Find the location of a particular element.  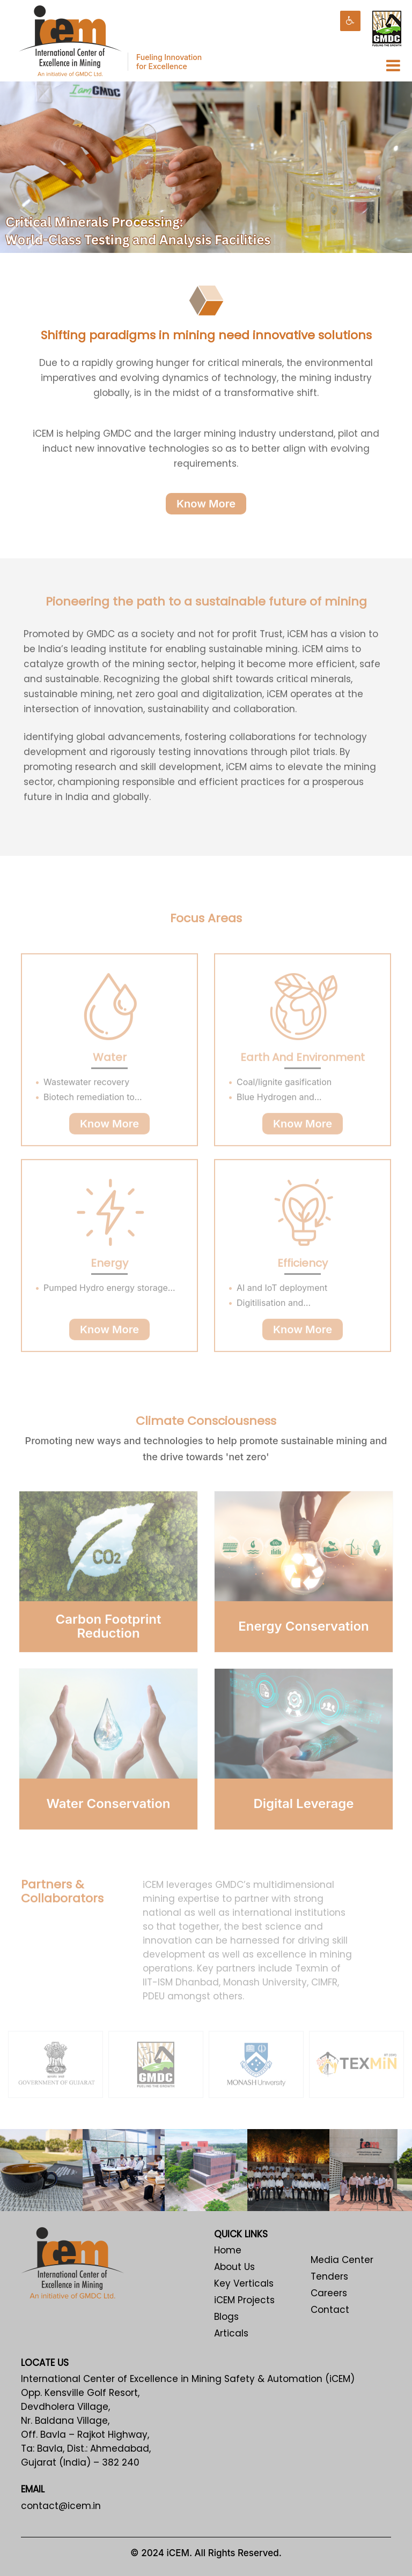

Contact is located at coordinates (330, 2309).